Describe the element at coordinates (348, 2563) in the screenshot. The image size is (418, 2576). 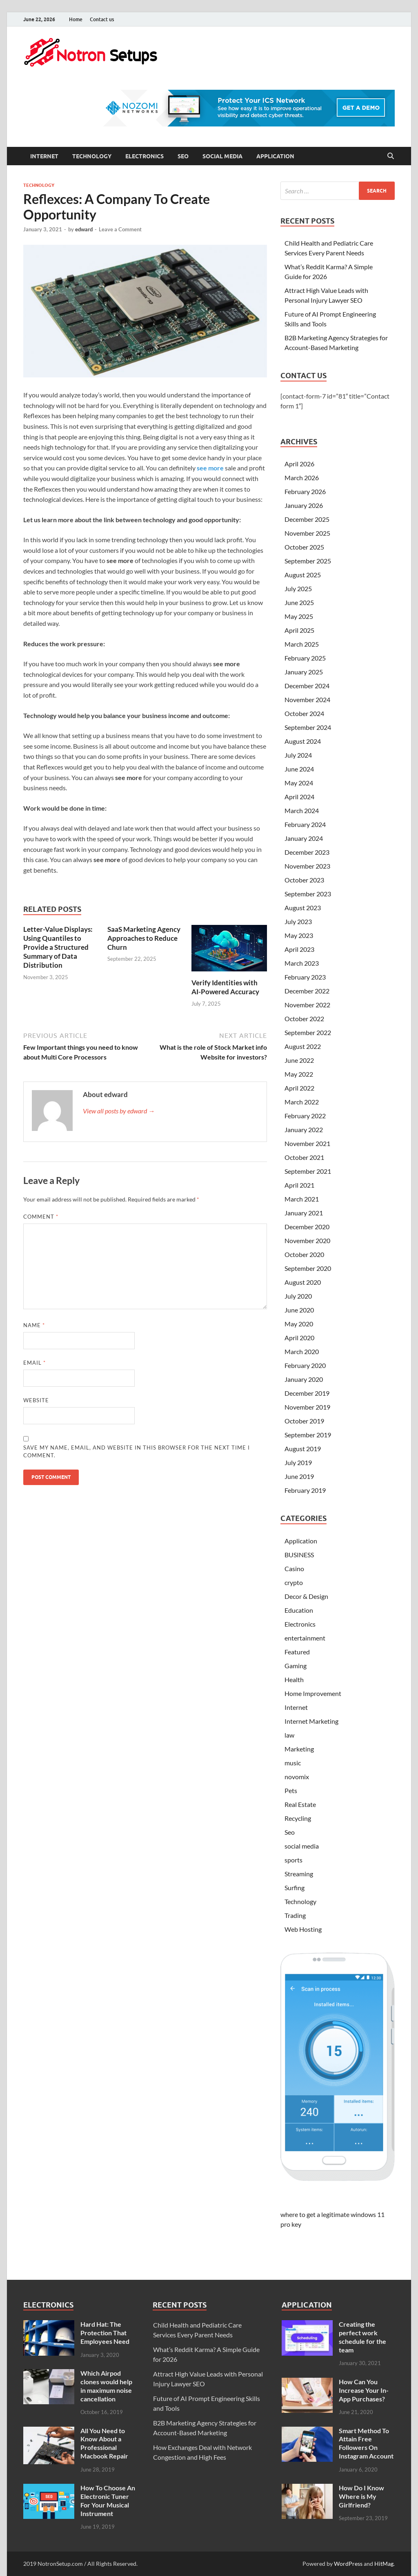
I see `WordPress` at that location.